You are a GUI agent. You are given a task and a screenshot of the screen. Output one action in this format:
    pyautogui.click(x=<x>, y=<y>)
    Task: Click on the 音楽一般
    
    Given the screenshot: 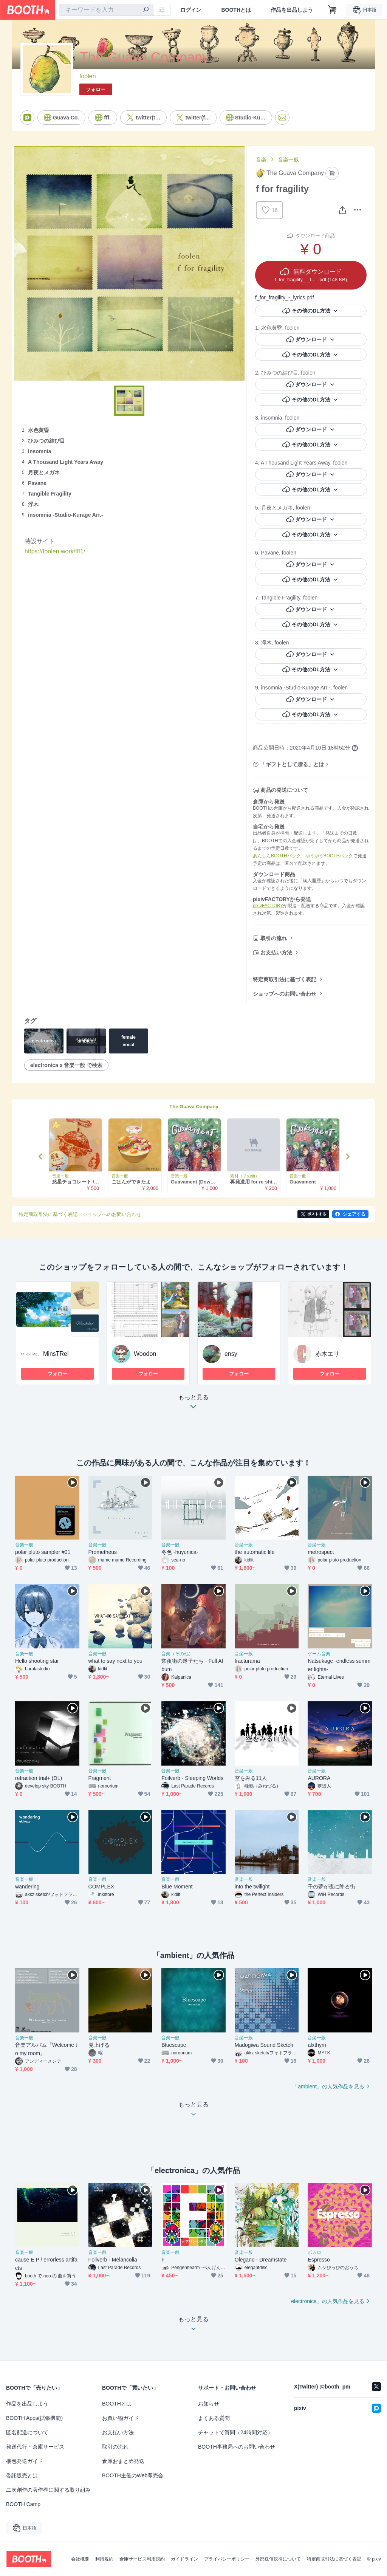 What is the action you would take?
    pyautogui.click(x=288, y=159)
    